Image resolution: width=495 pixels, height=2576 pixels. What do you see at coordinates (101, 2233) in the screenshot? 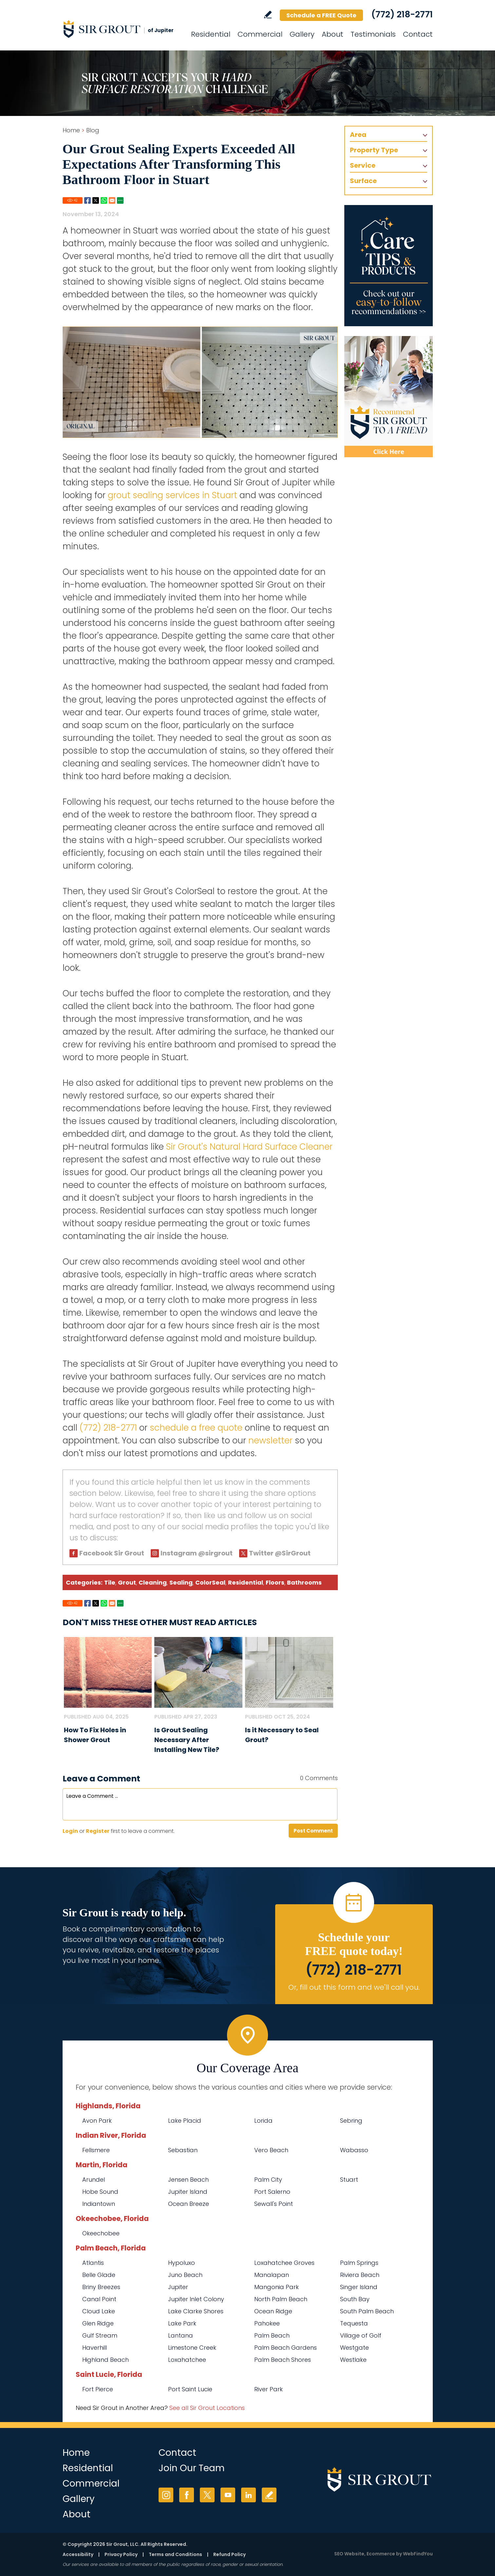
I see `Okeechobee` at bounding box center [101, 2233].